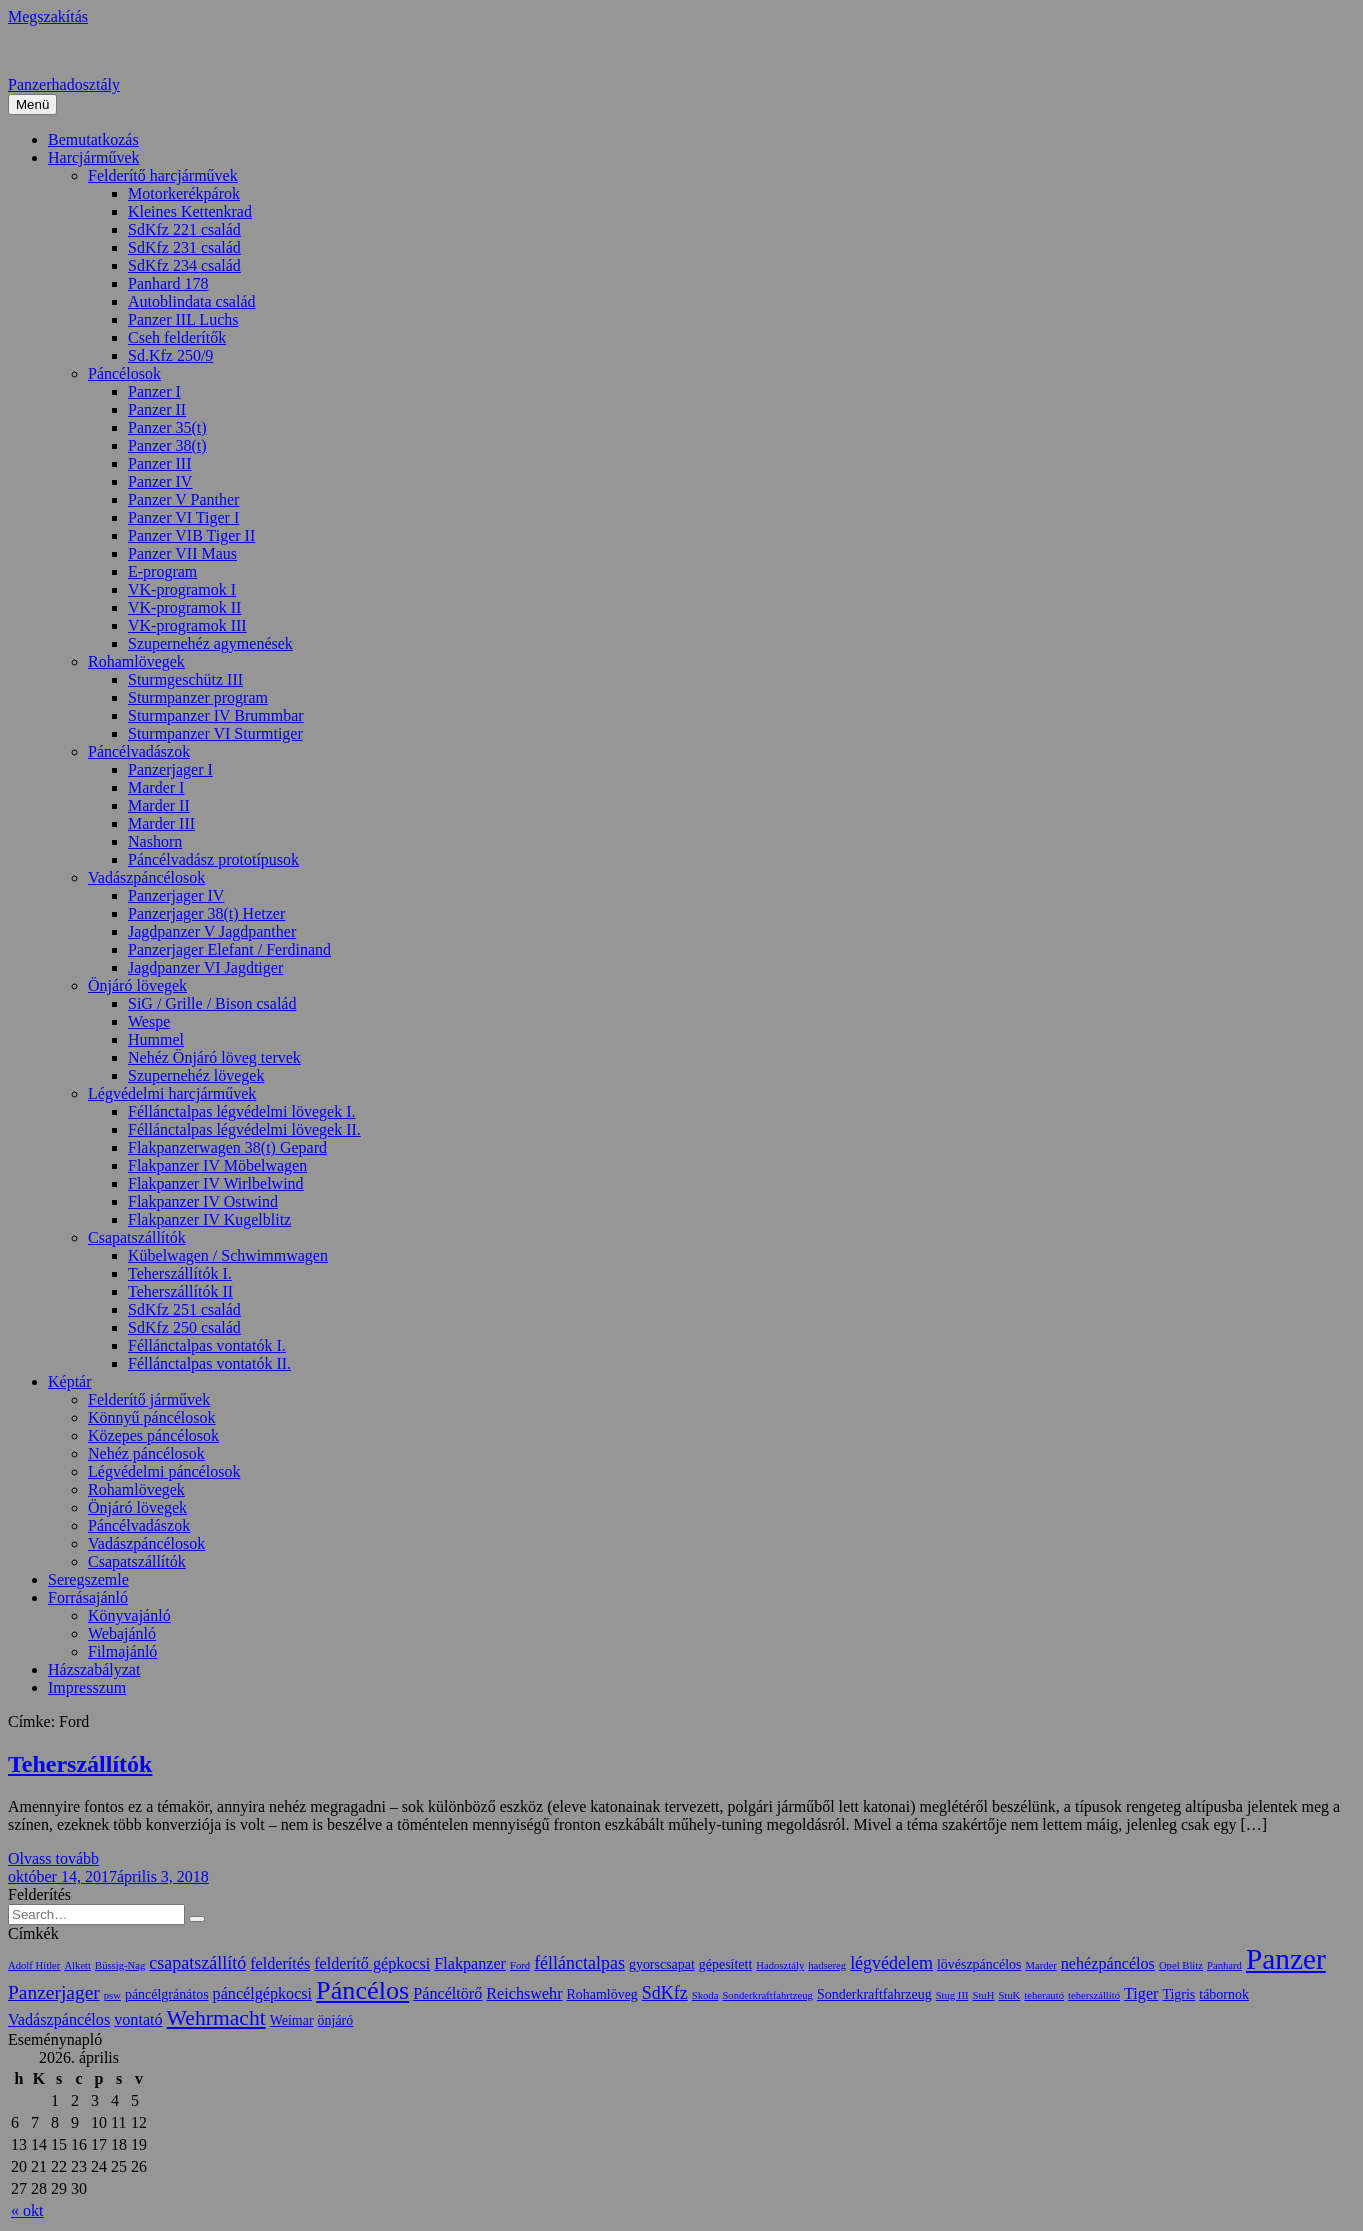 The height and width of the screenshot is (2231, 1363). Describe the element at coordinates (184, 247) in the screenshot. I see `SdKfz 231 család` at that location.